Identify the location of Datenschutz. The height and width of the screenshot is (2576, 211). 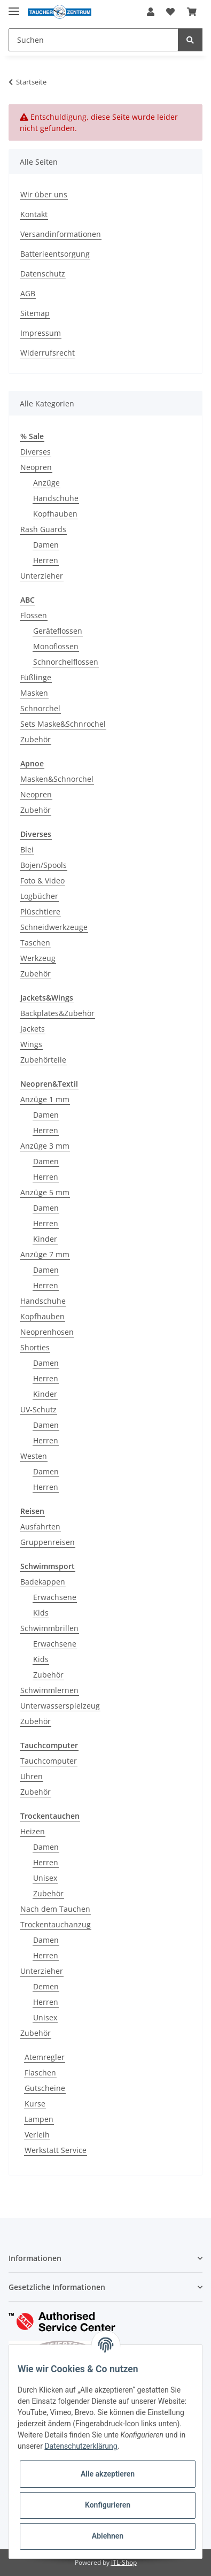
(42, 273).